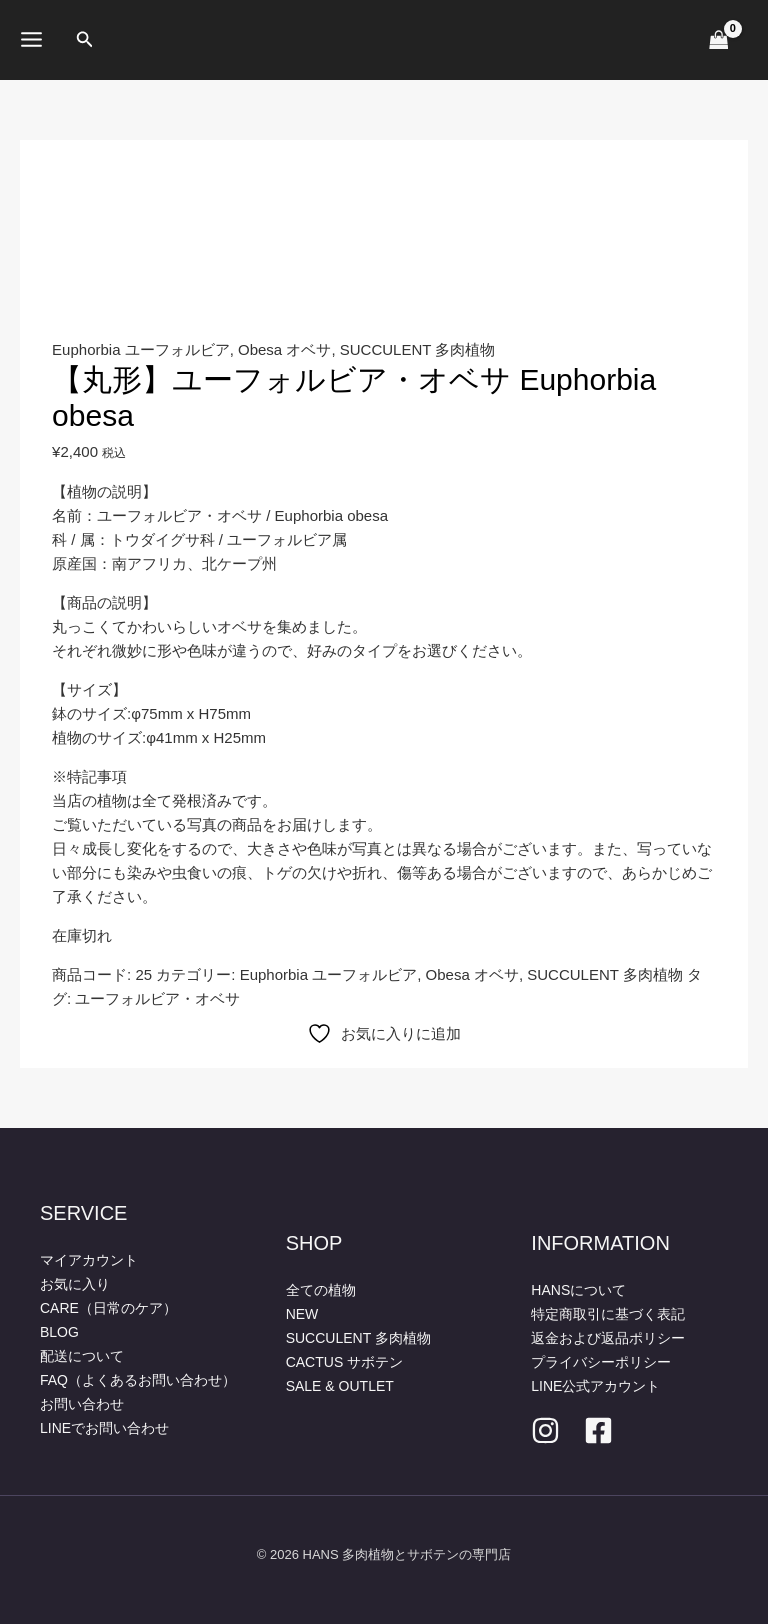  I want to click on [メインメニューをトグル], so click(32, 40).